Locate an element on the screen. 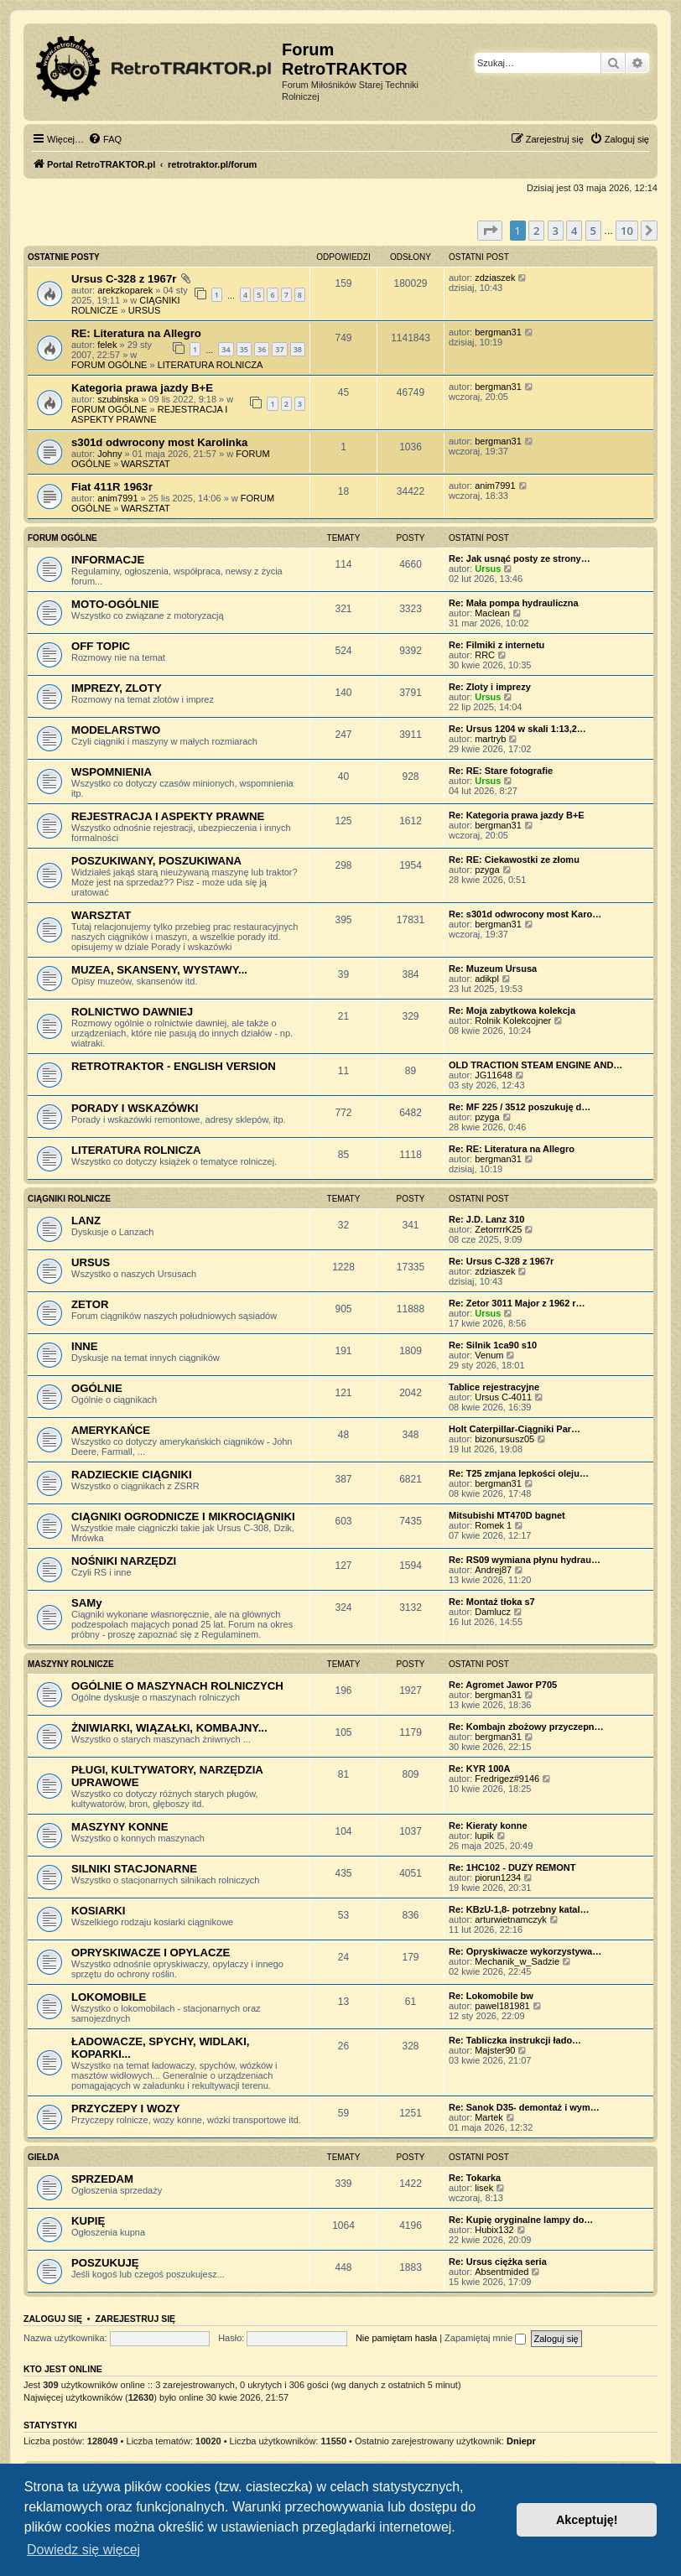 This screenshot has width=681, height=2576. 3 [button] is located at coordinates (556, 230).